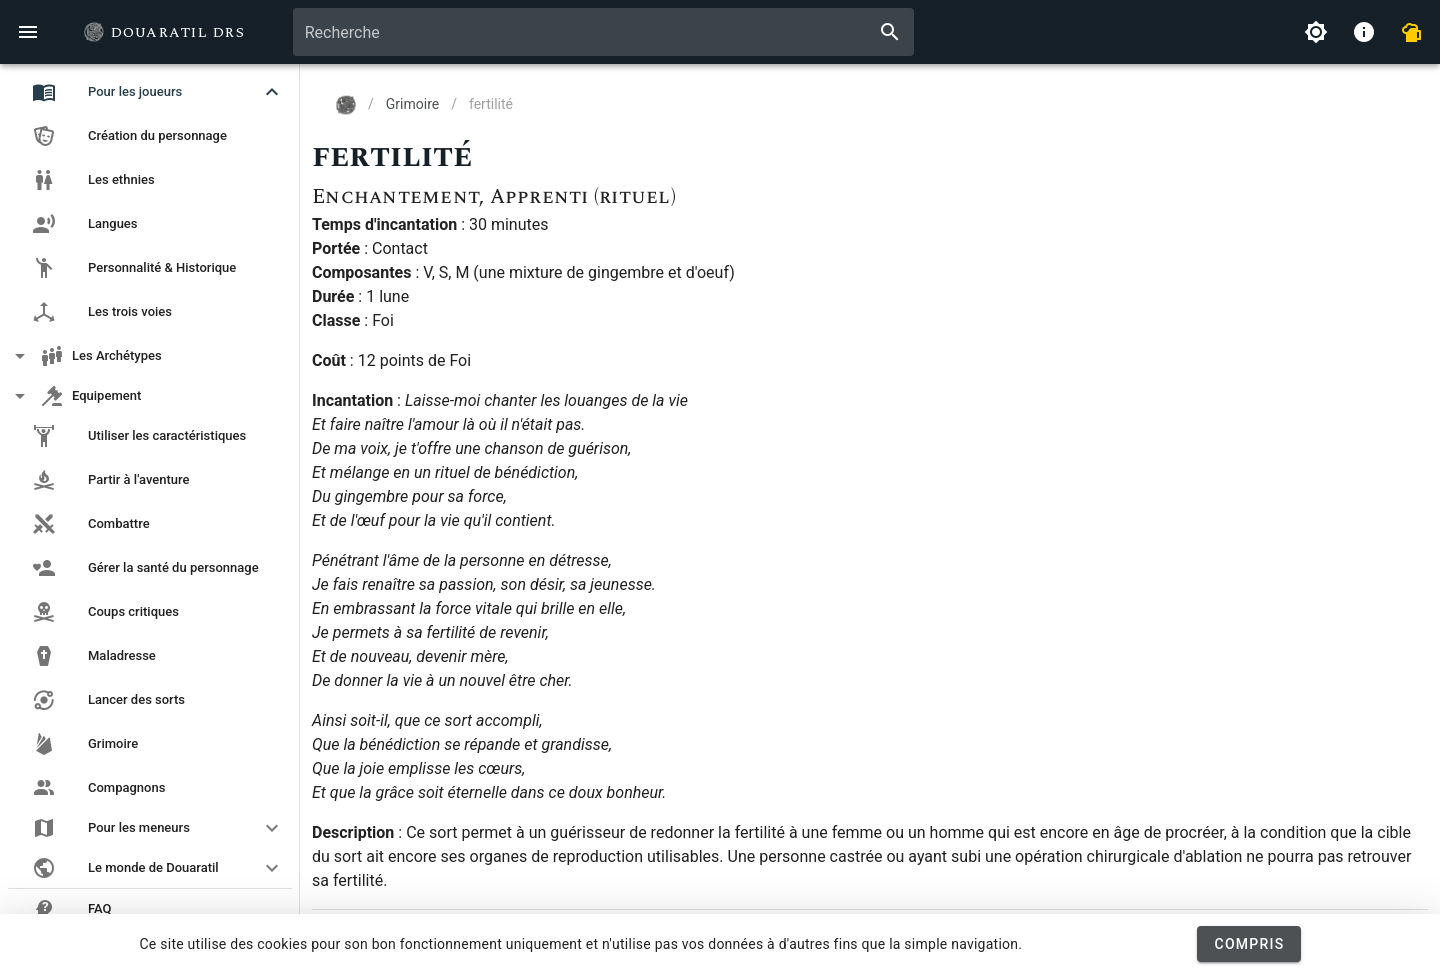  I want to click on Grimoire, so click(412, 104).